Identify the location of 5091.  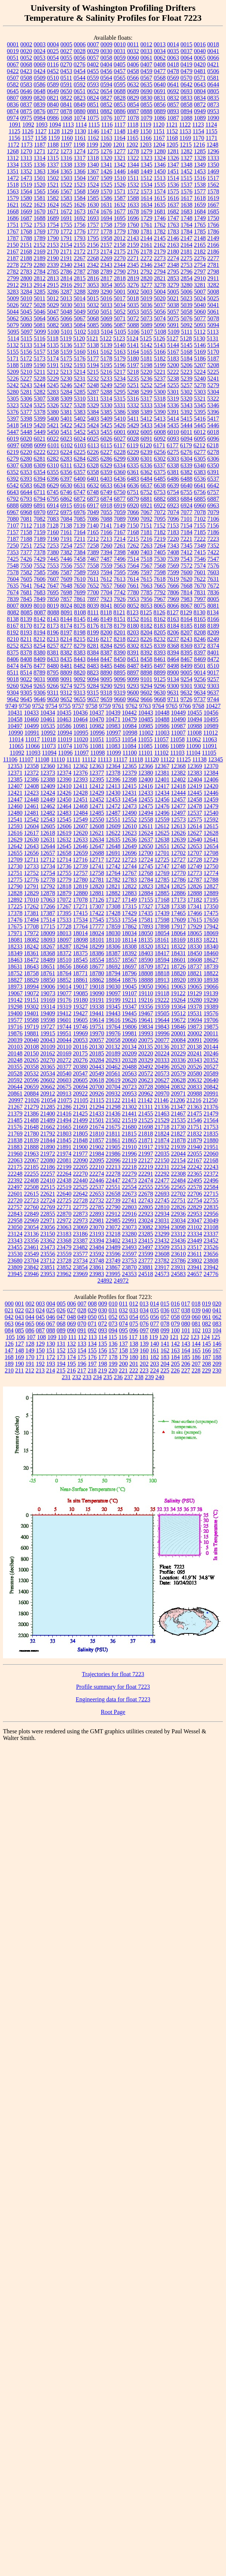
(173, 325).